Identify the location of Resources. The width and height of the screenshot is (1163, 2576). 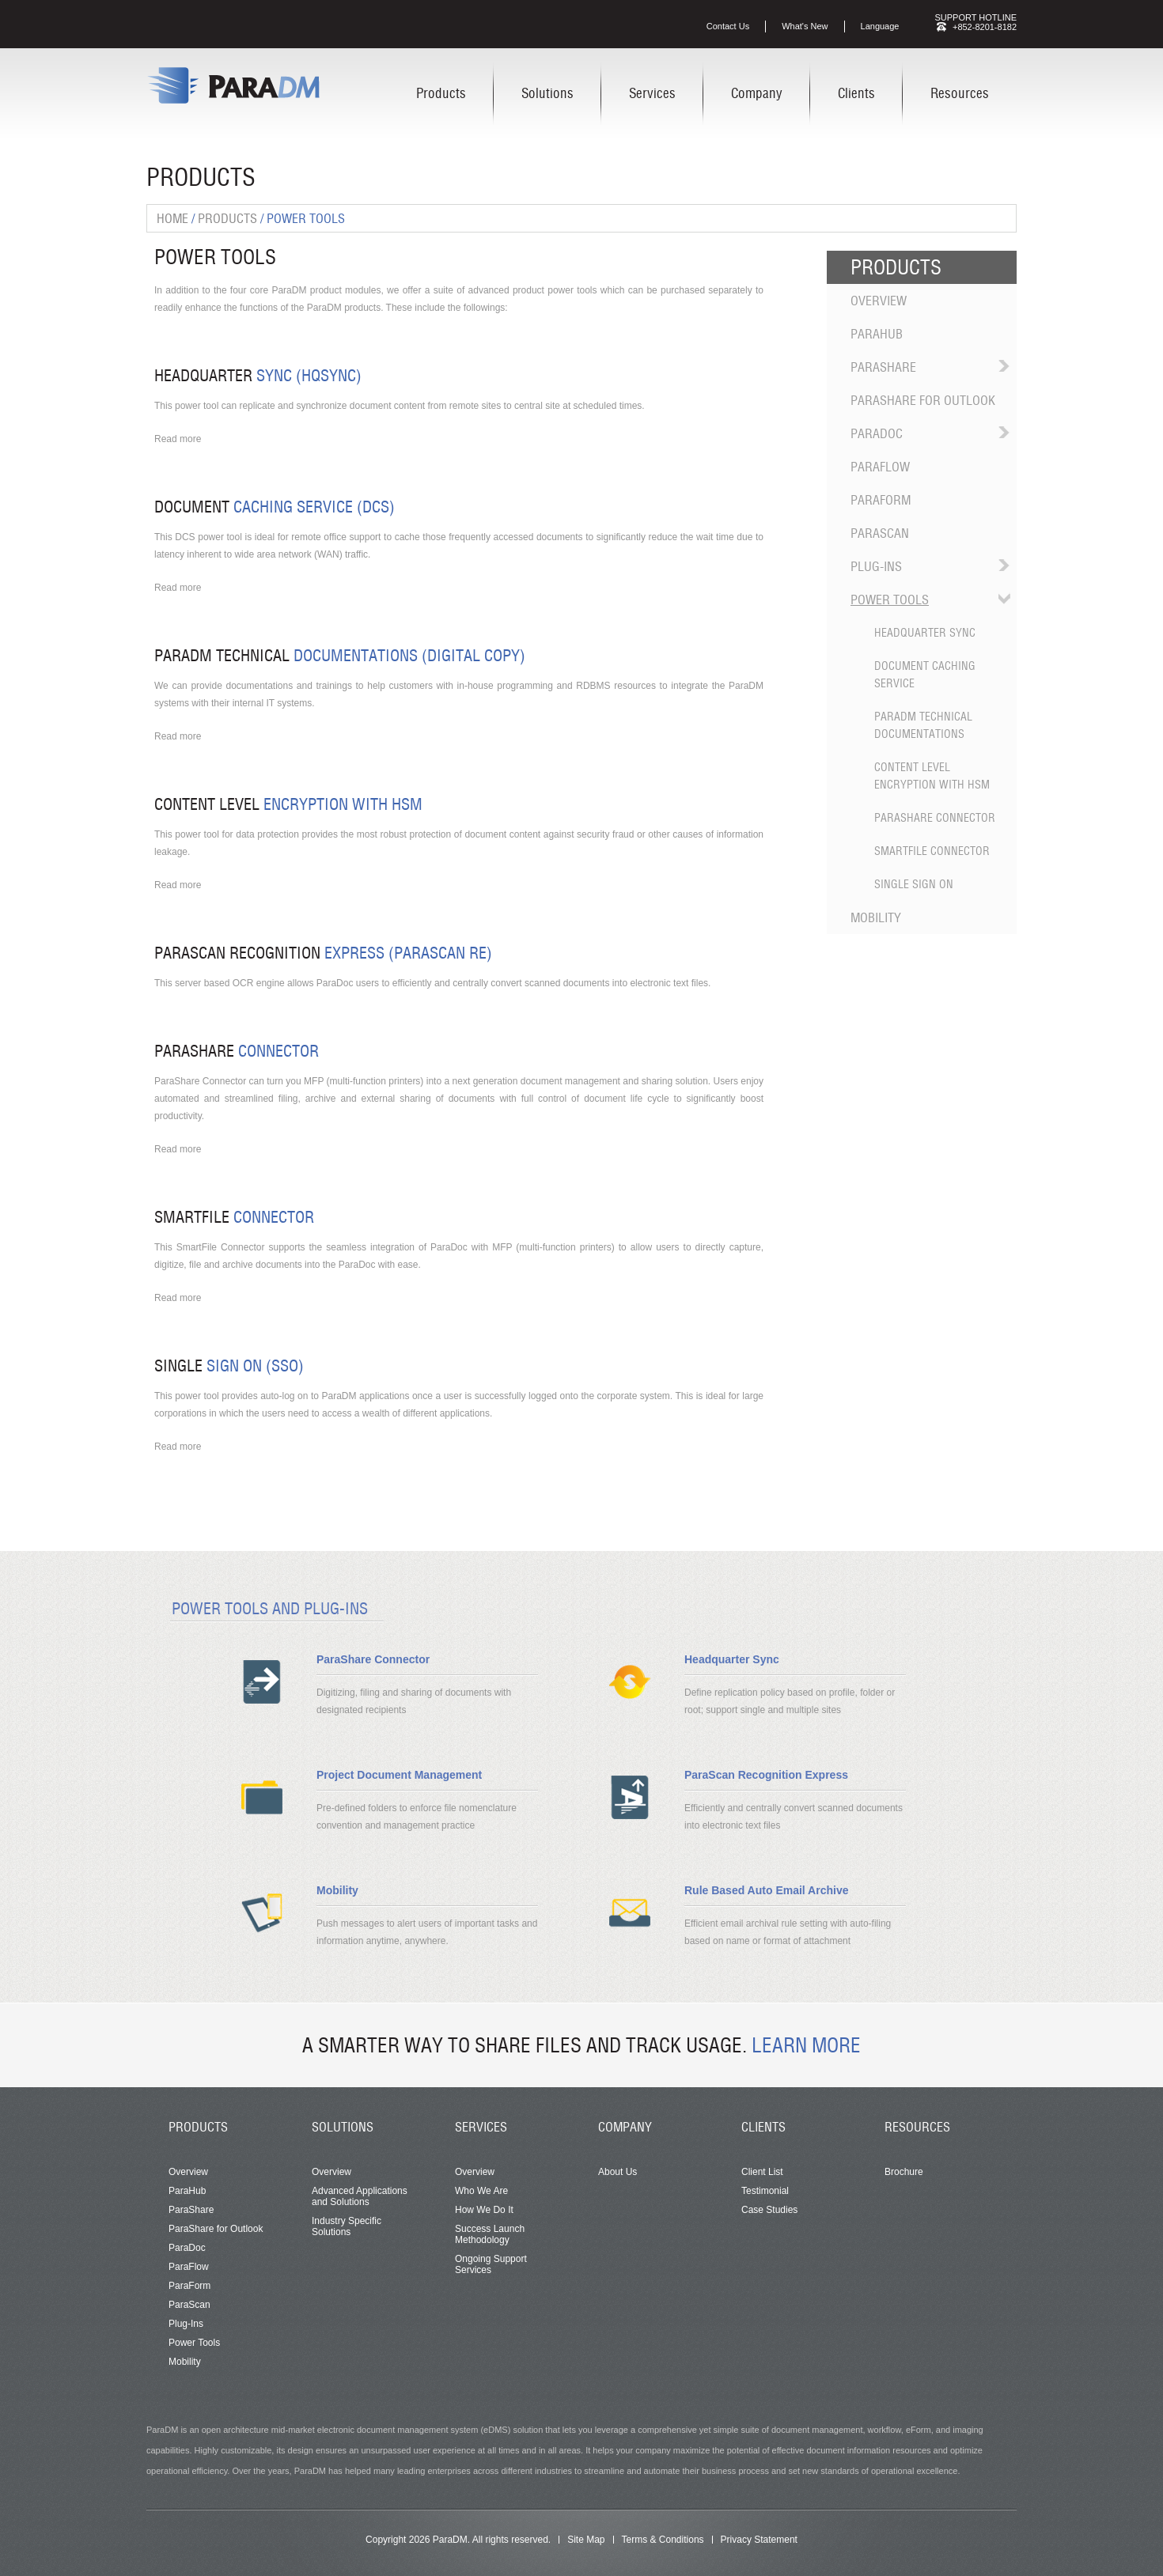
(959, 93).